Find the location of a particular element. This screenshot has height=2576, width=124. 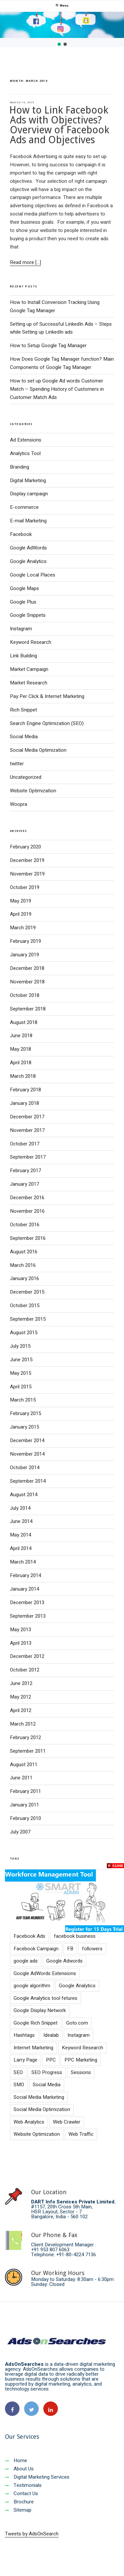

[region] is located at coordinates (62, 29).